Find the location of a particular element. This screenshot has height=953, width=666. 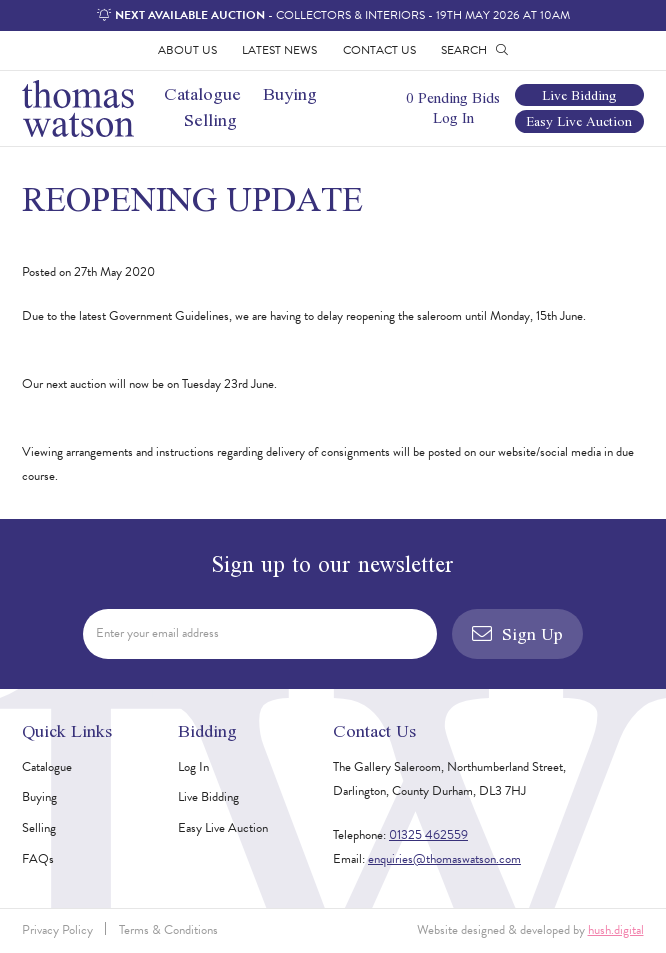

Easy Live Auction is located at coordinates (579, 121).